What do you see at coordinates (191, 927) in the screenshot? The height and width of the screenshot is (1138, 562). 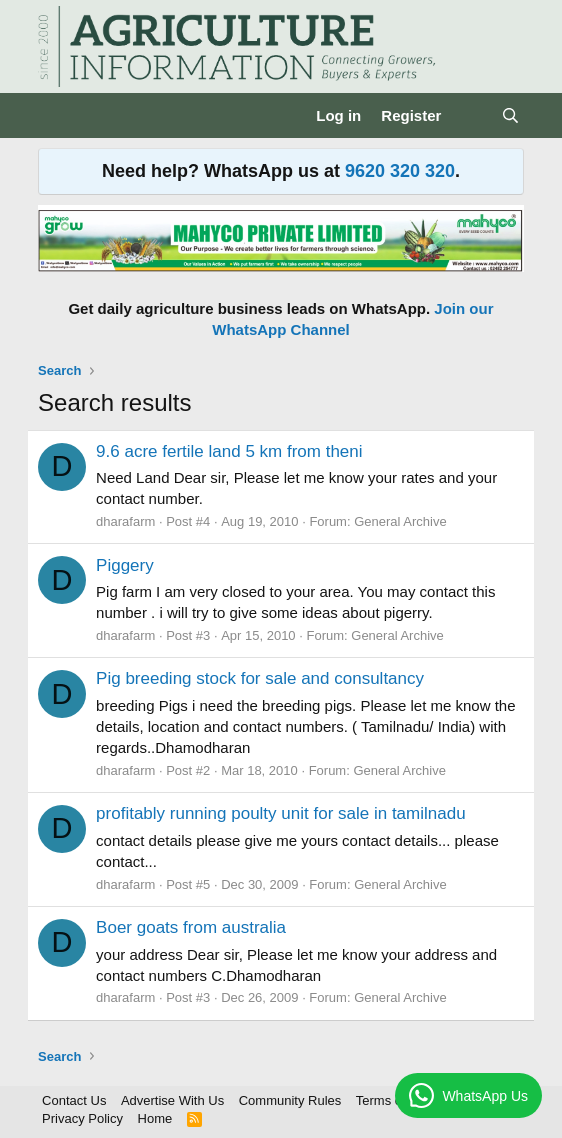 I see `Boer goats from australia` at bounding box center [191, 927].